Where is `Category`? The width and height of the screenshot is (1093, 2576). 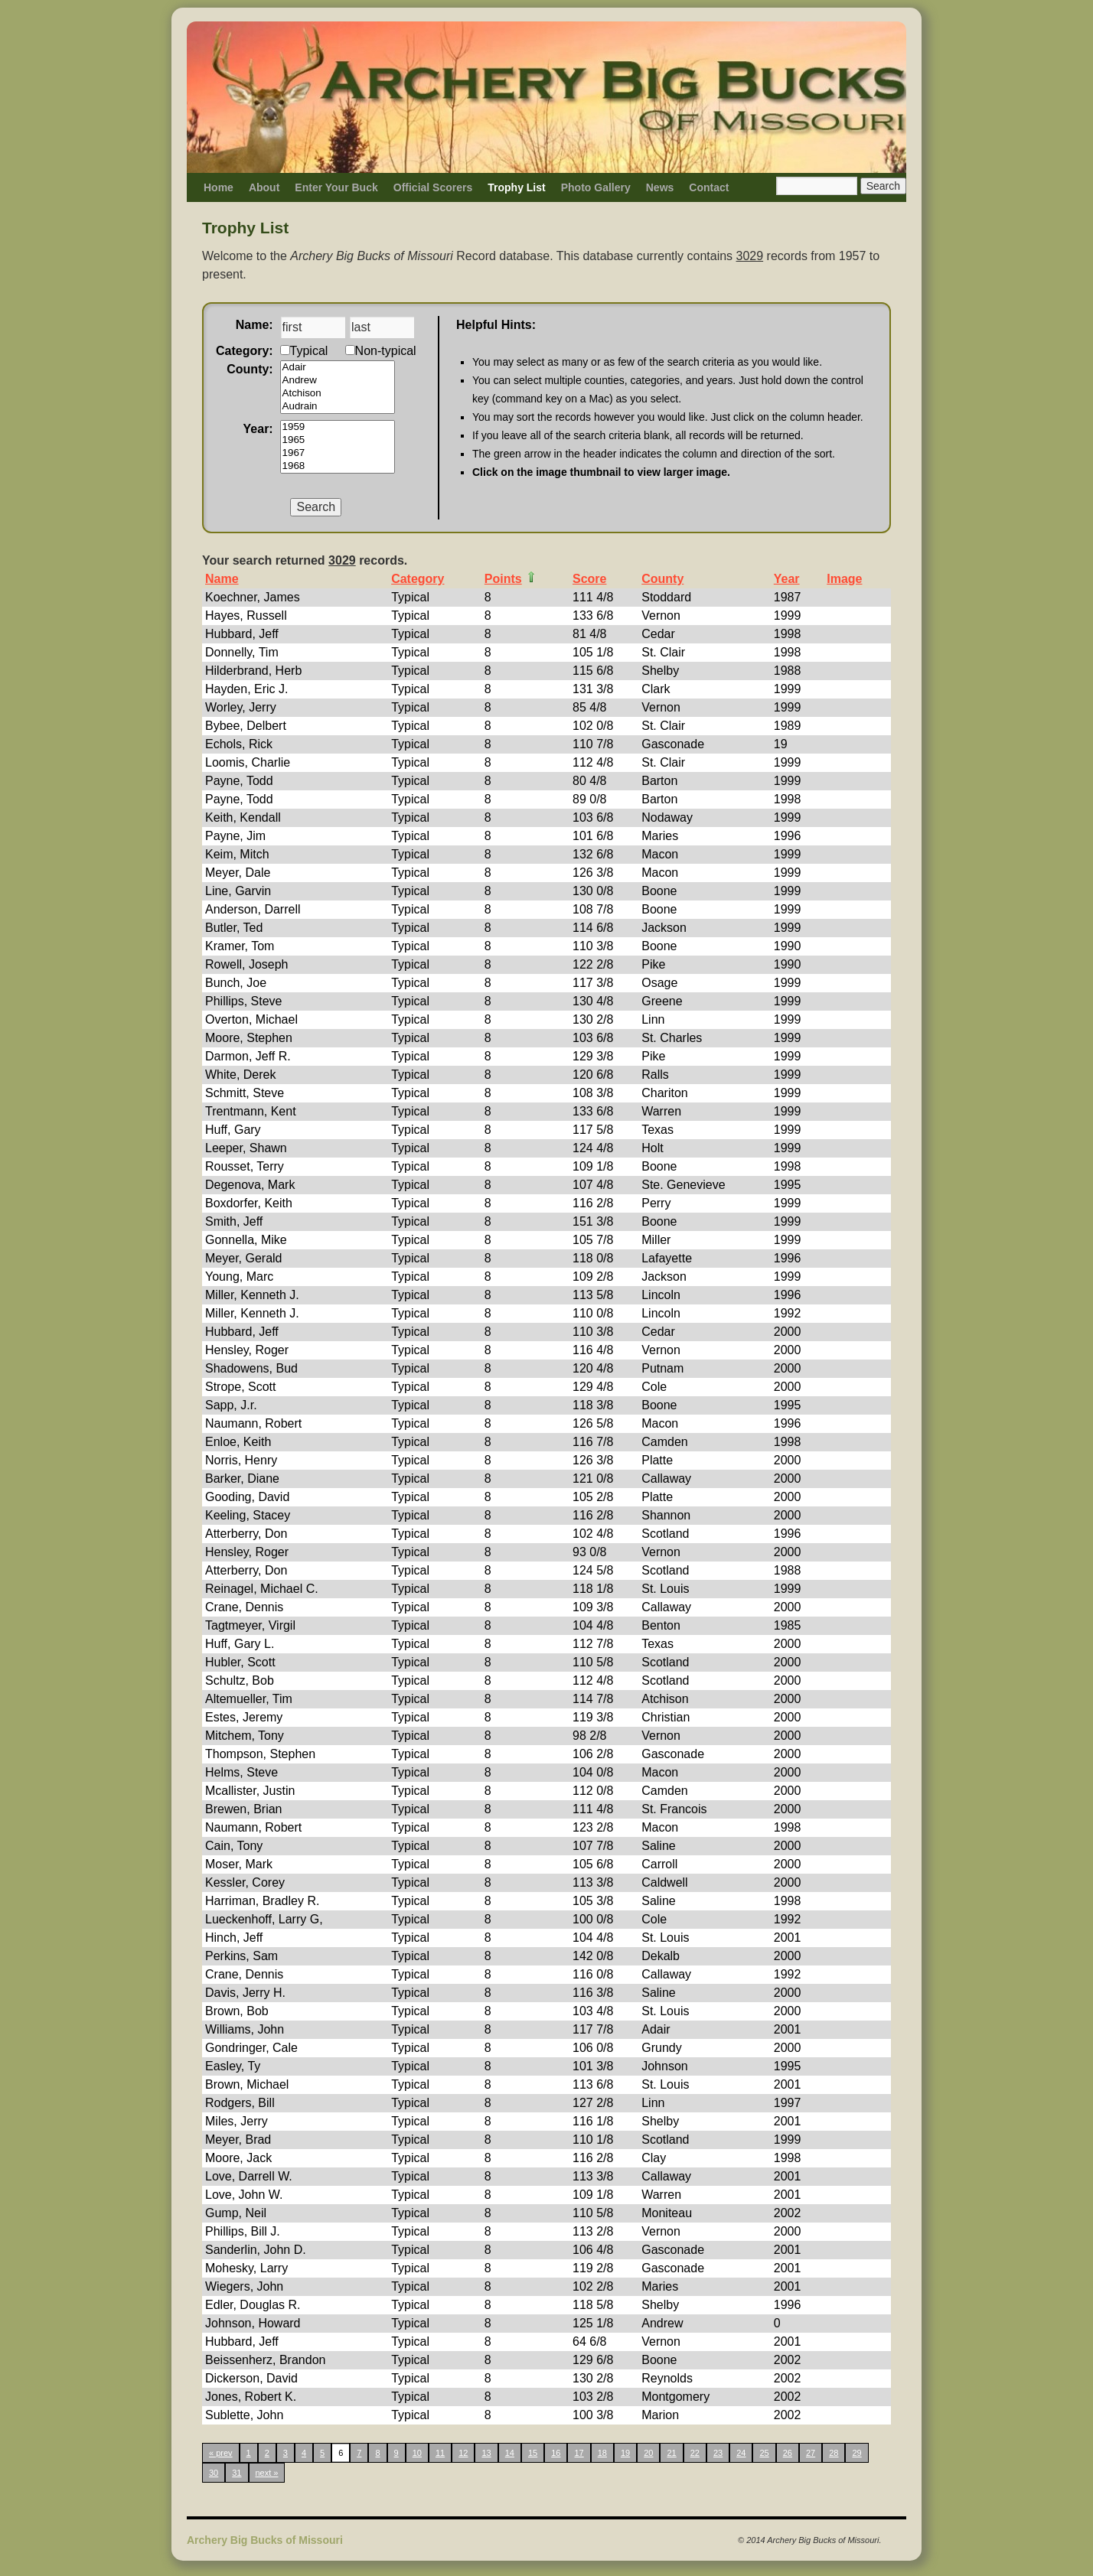
Category is located at coordinates (417, 578).